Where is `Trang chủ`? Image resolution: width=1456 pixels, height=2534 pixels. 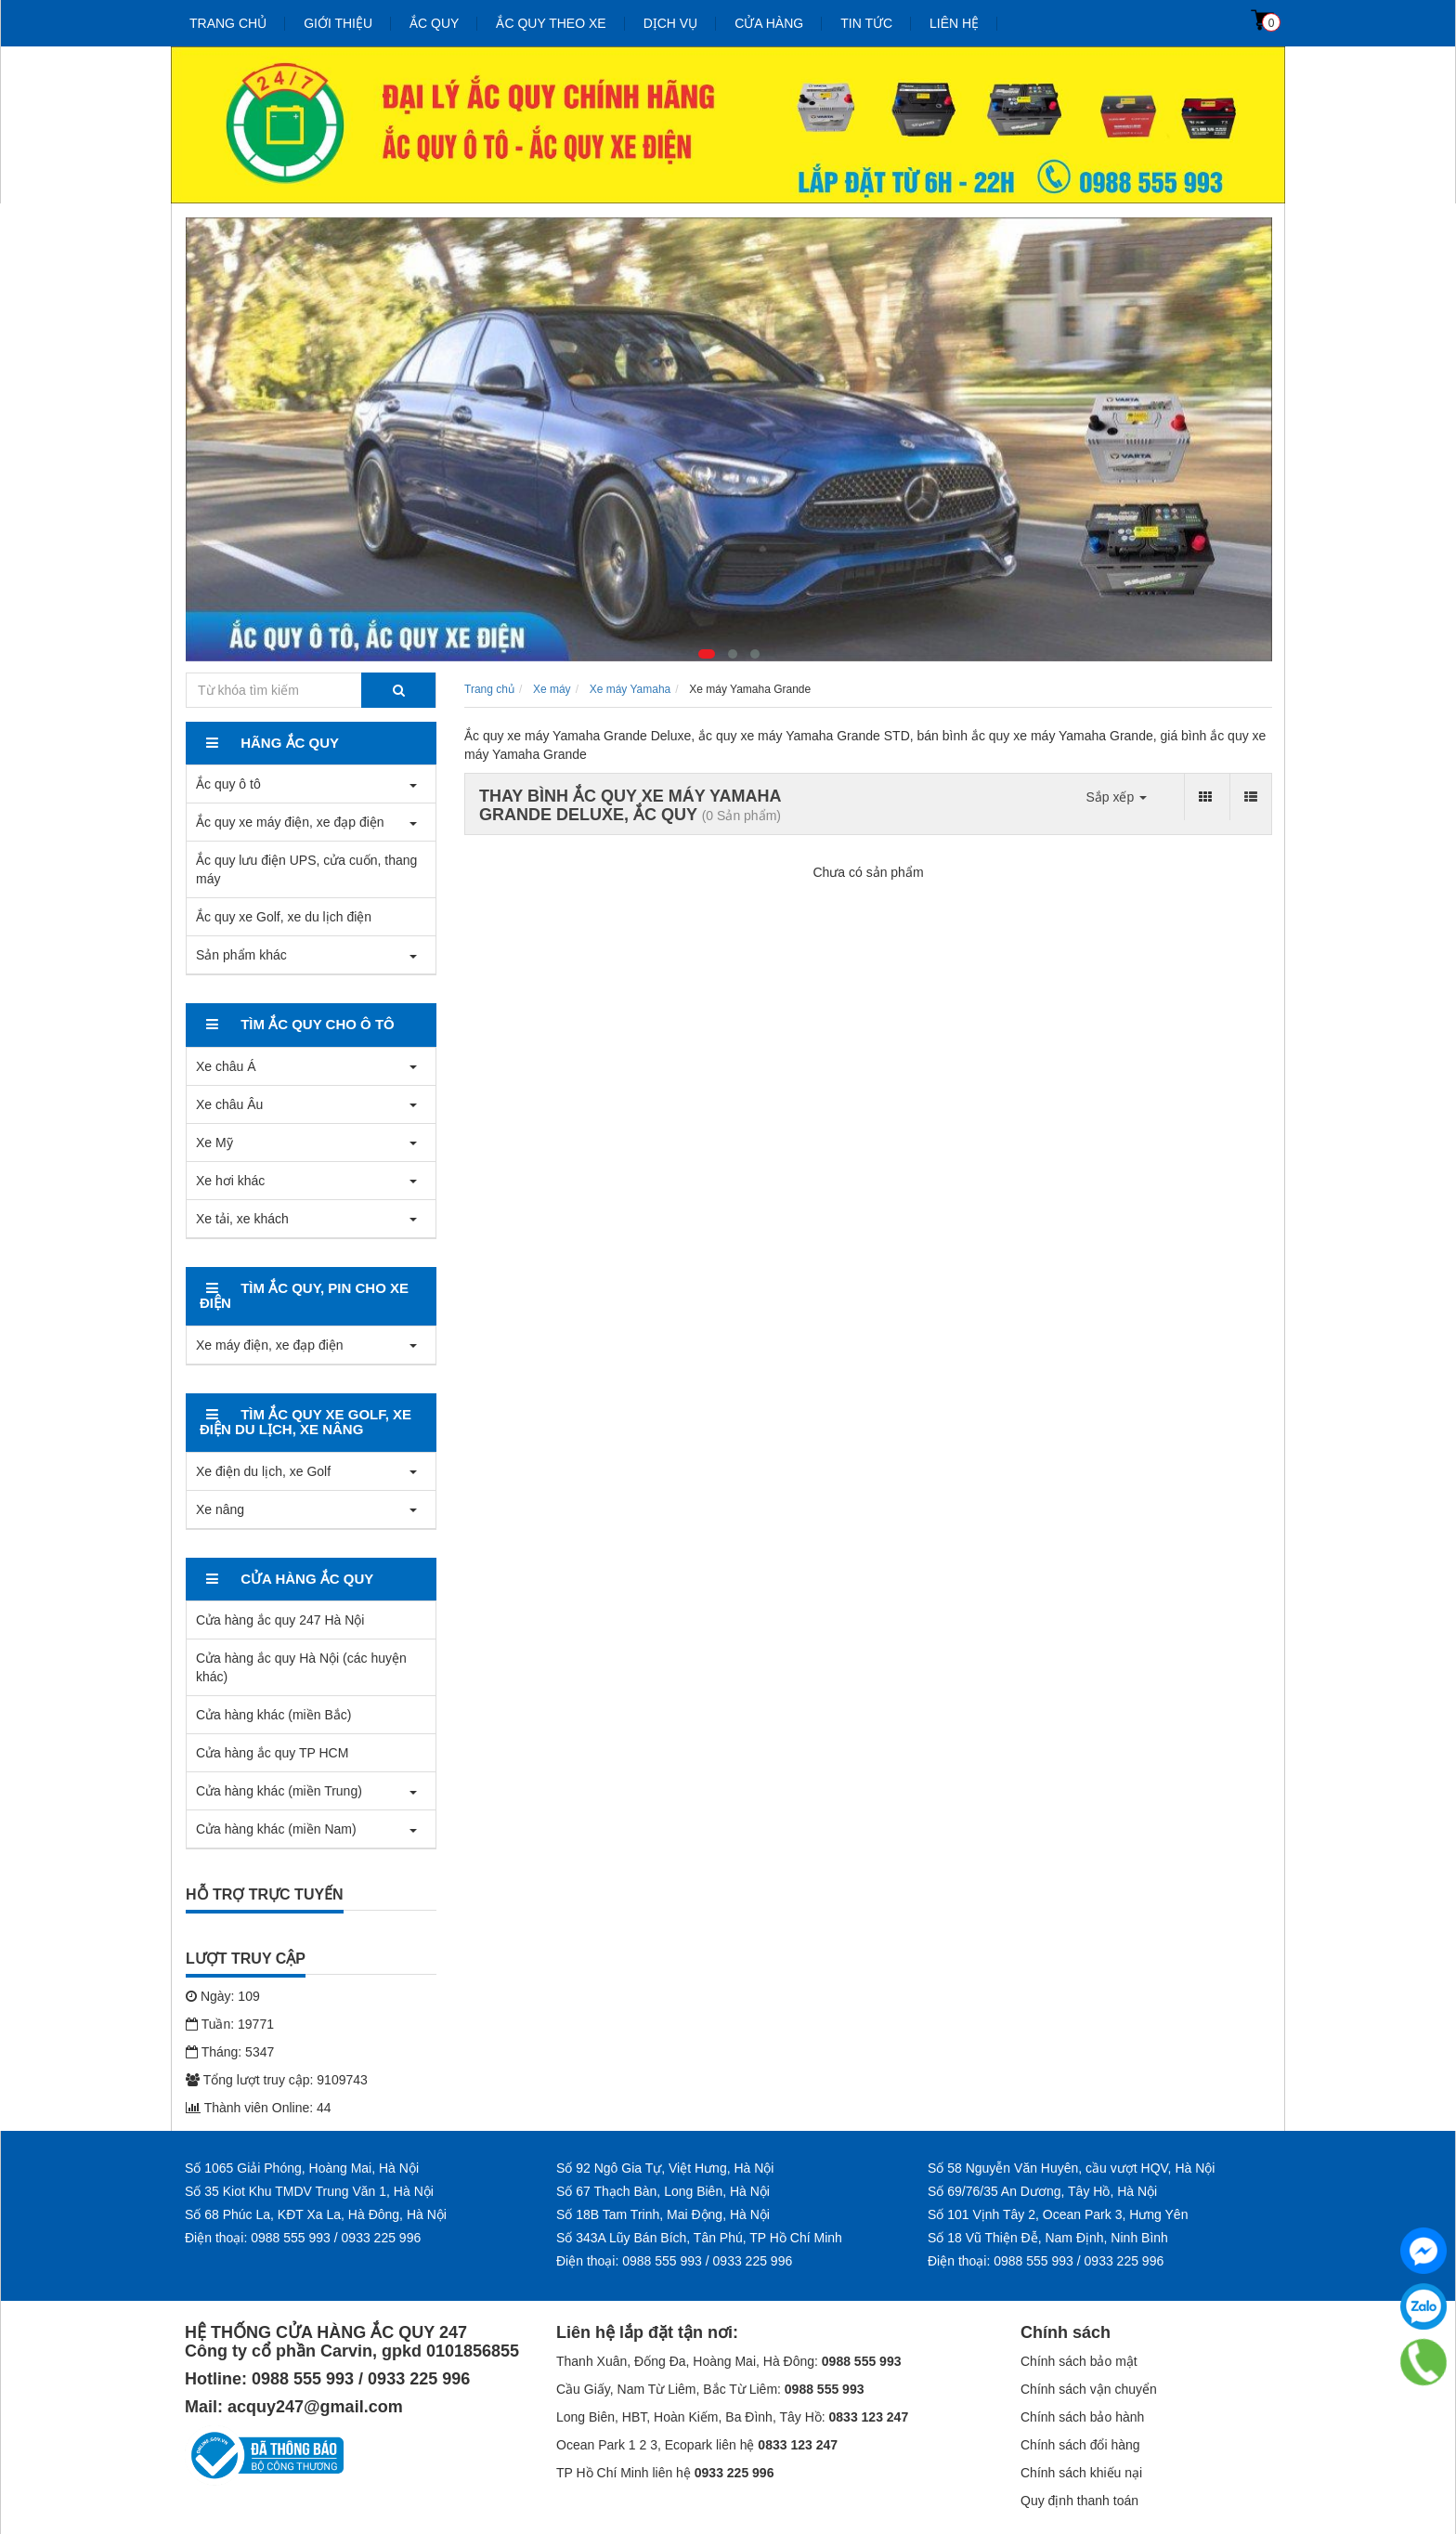 Trang chủ is located at coordinates (227, 23).